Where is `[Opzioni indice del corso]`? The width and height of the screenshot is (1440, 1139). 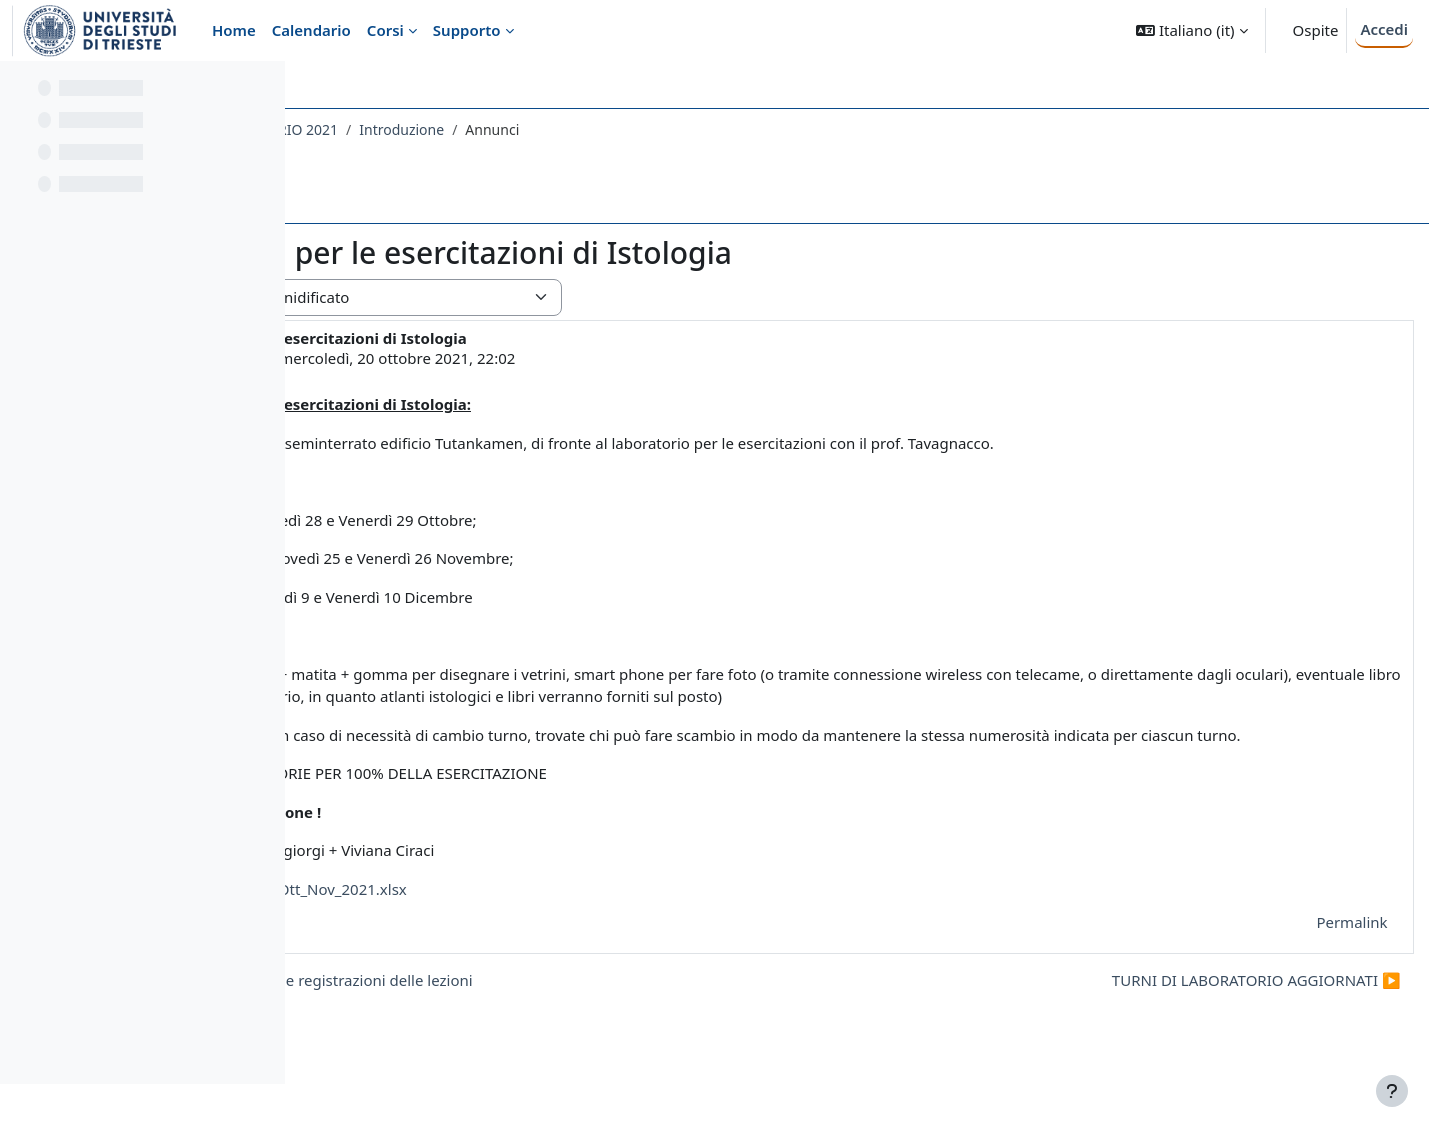 [Opzioni indice del corso] is located at coordinates (261, 90).